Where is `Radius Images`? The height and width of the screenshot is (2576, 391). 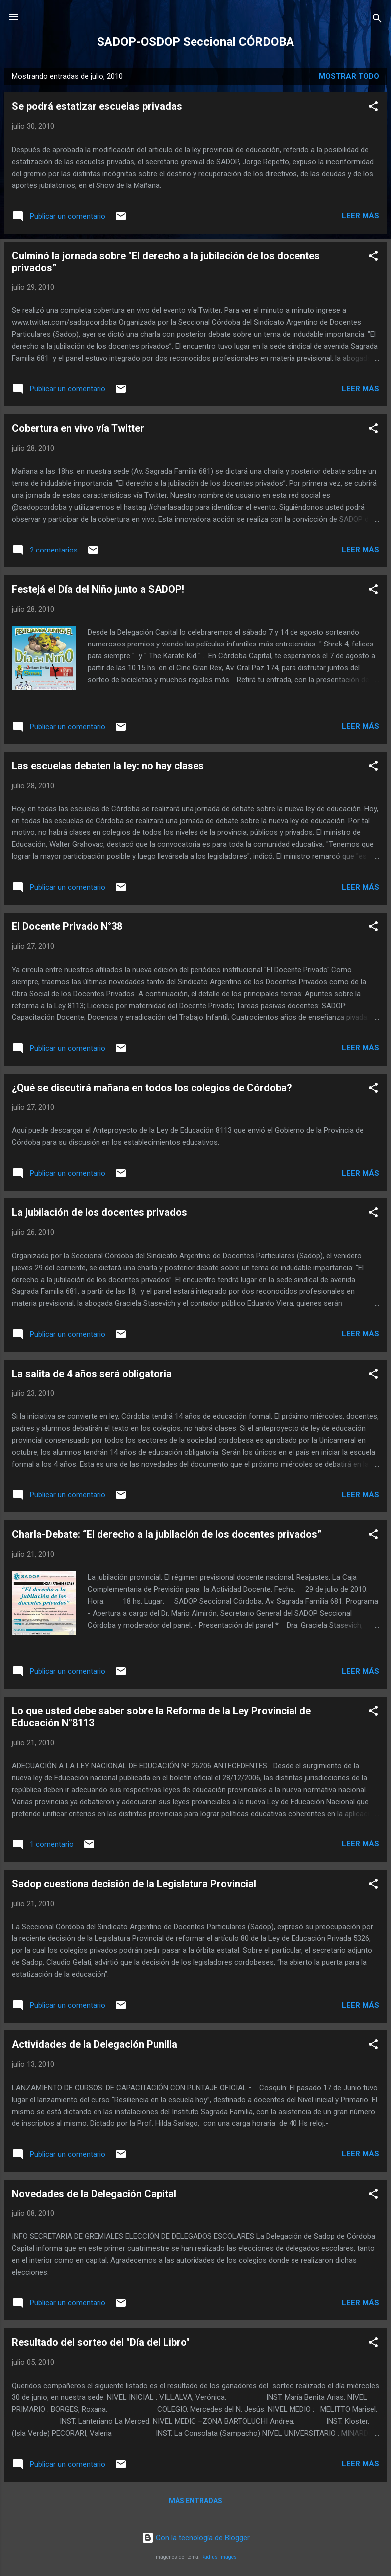
Radius Images is located at coordinates (219, 2557).